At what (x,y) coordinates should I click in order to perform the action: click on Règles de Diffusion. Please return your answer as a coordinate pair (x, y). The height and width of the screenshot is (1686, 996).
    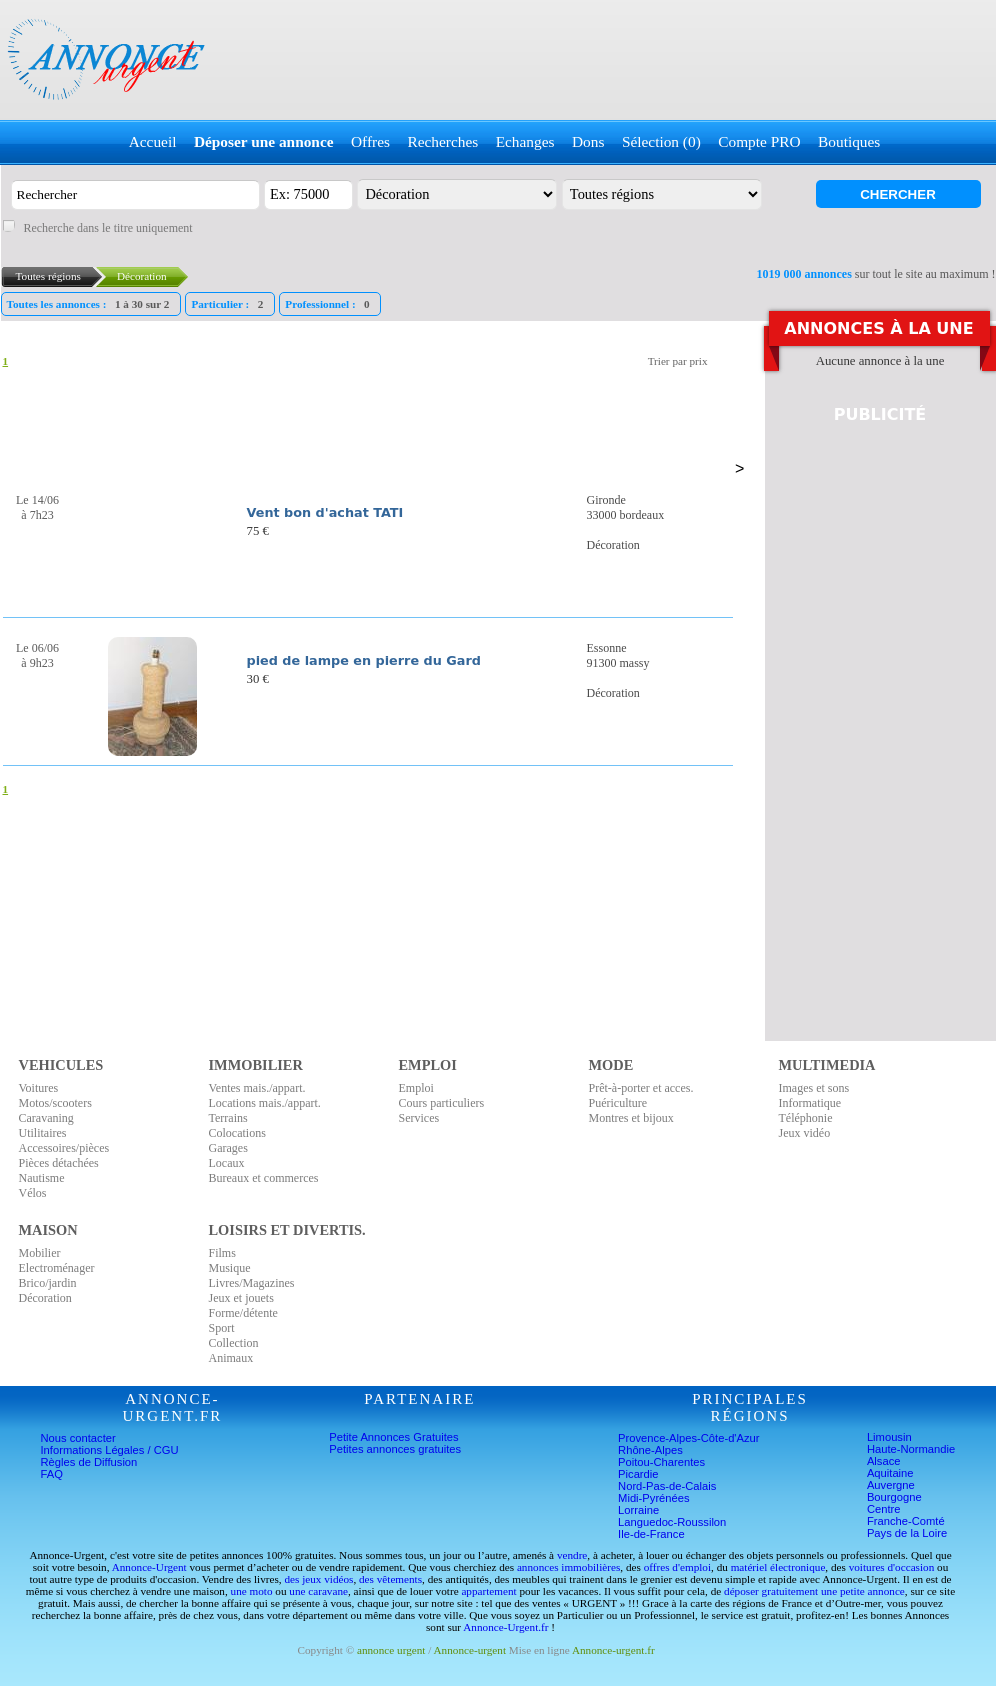
    Looking at the image, I should click on (89, 1462).